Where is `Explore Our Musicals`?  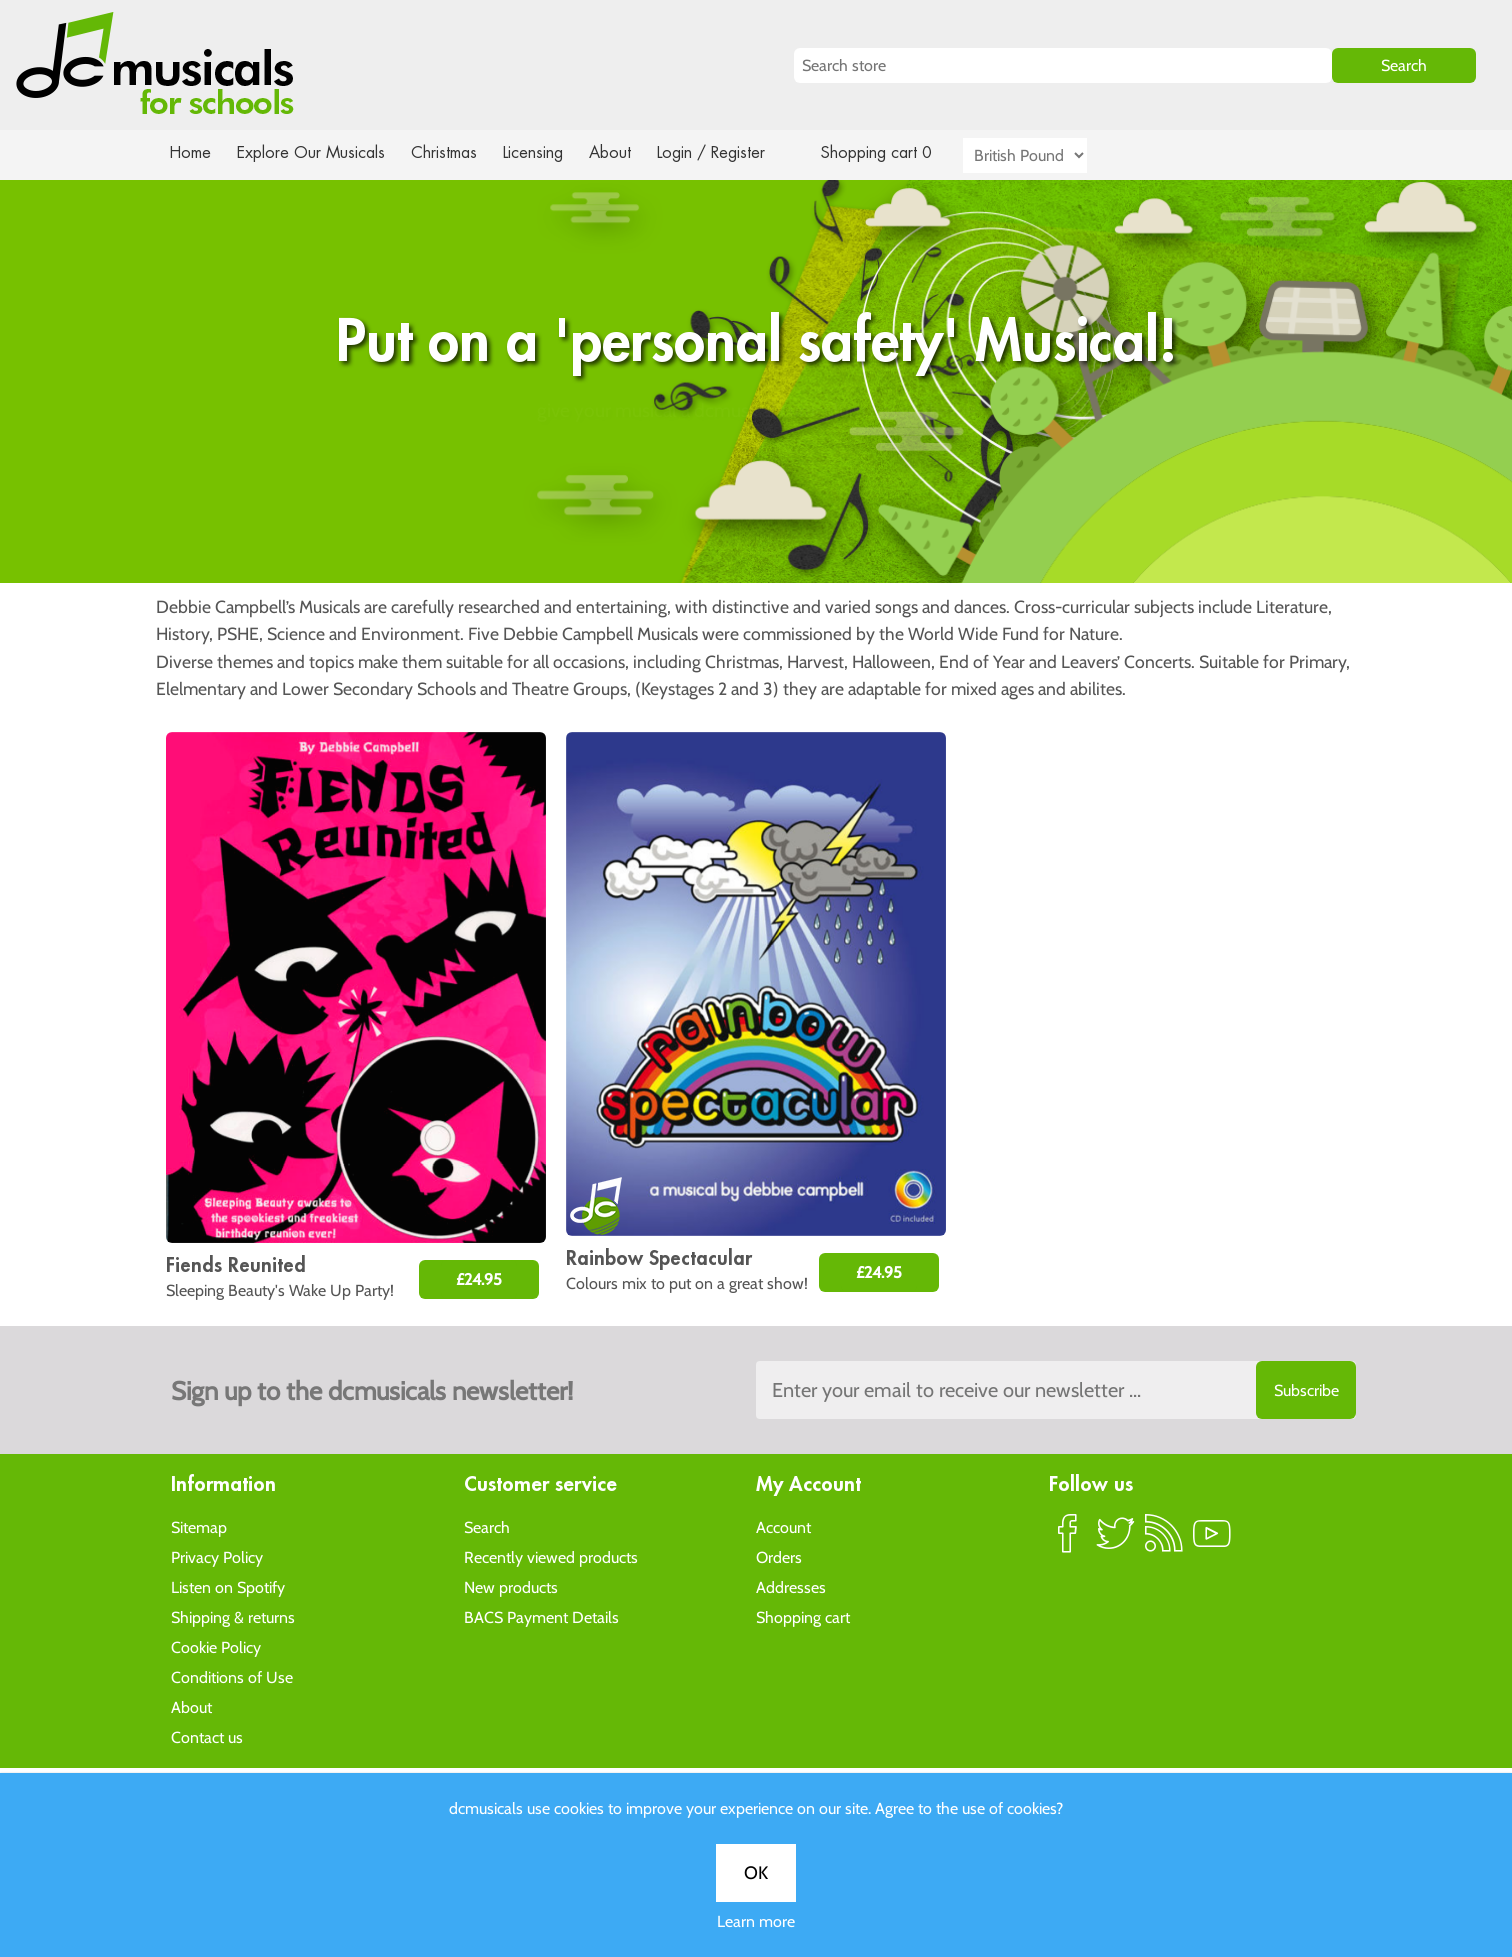
Explore Our Musicals is located at coordinates (314, 152).